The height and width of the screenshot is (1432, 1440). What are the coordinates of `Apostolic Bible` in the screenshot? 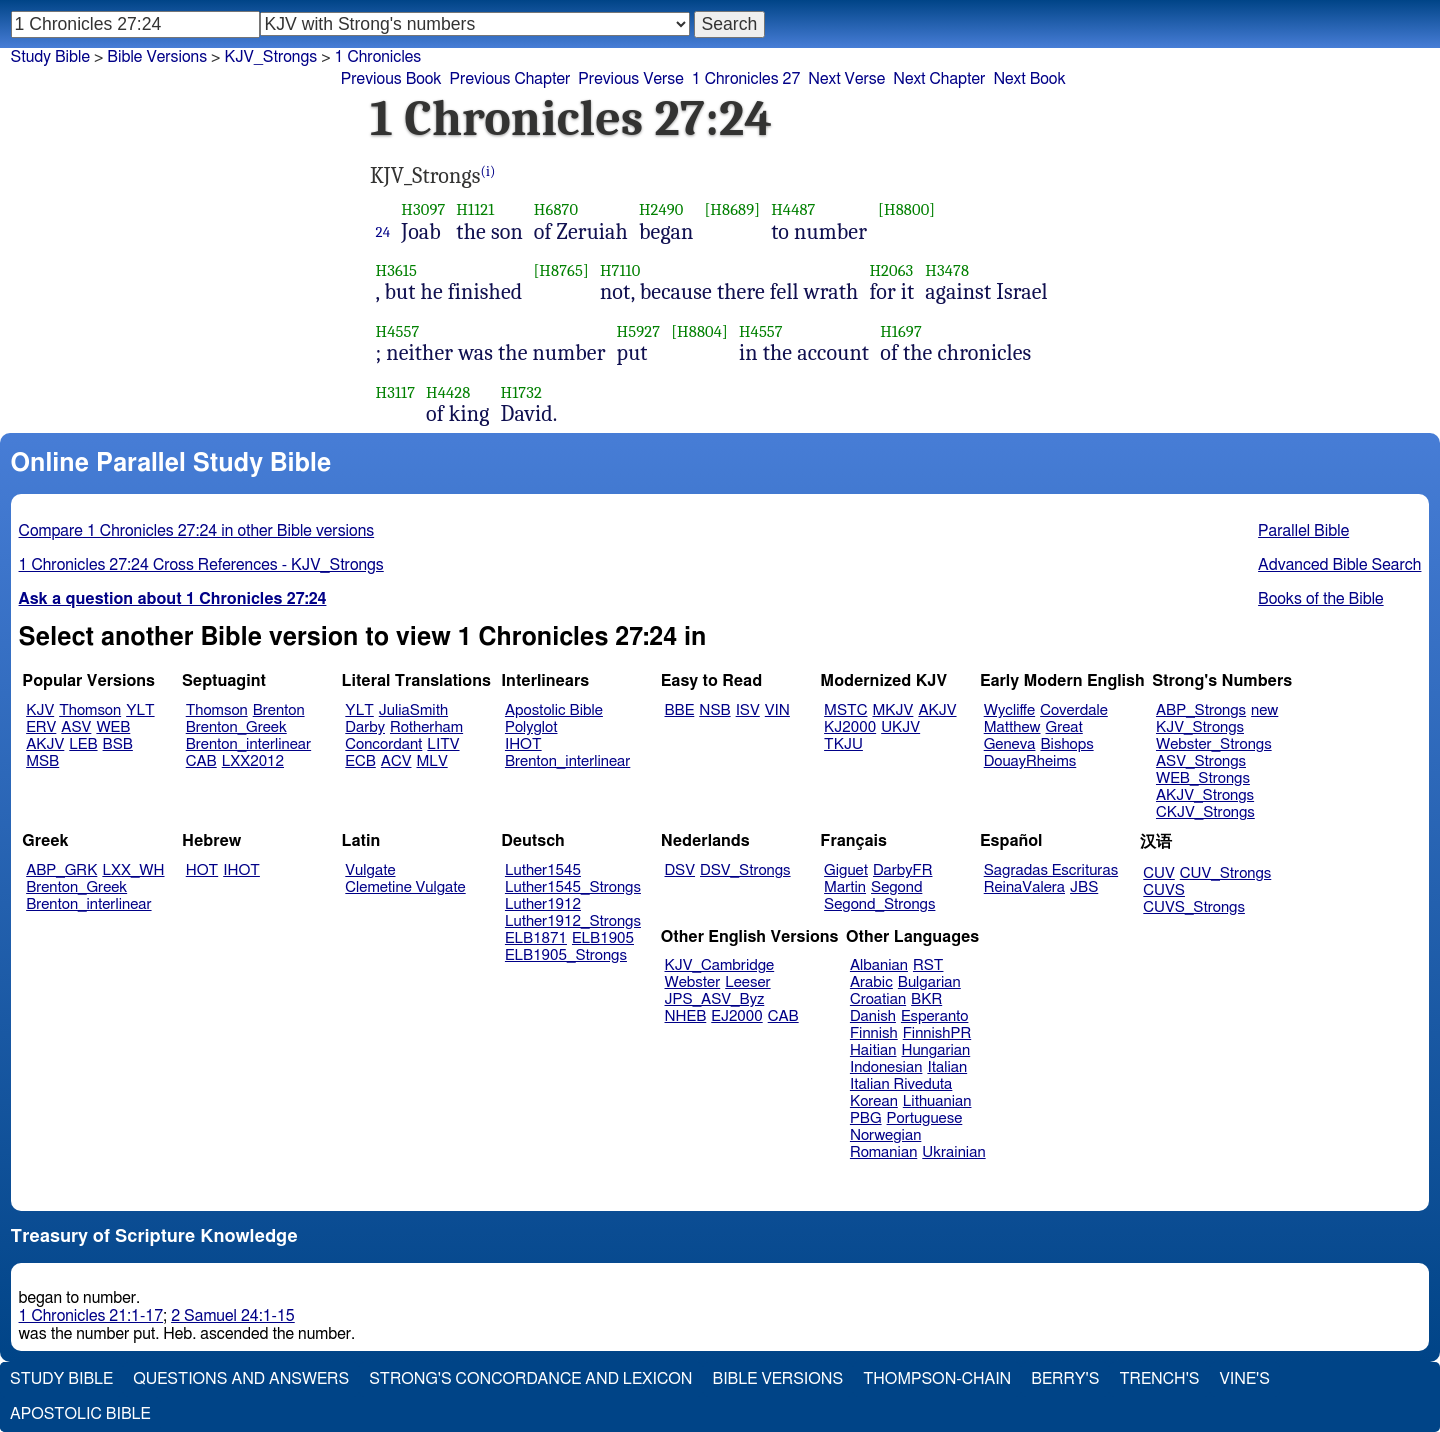 It's located at (80, 1414).